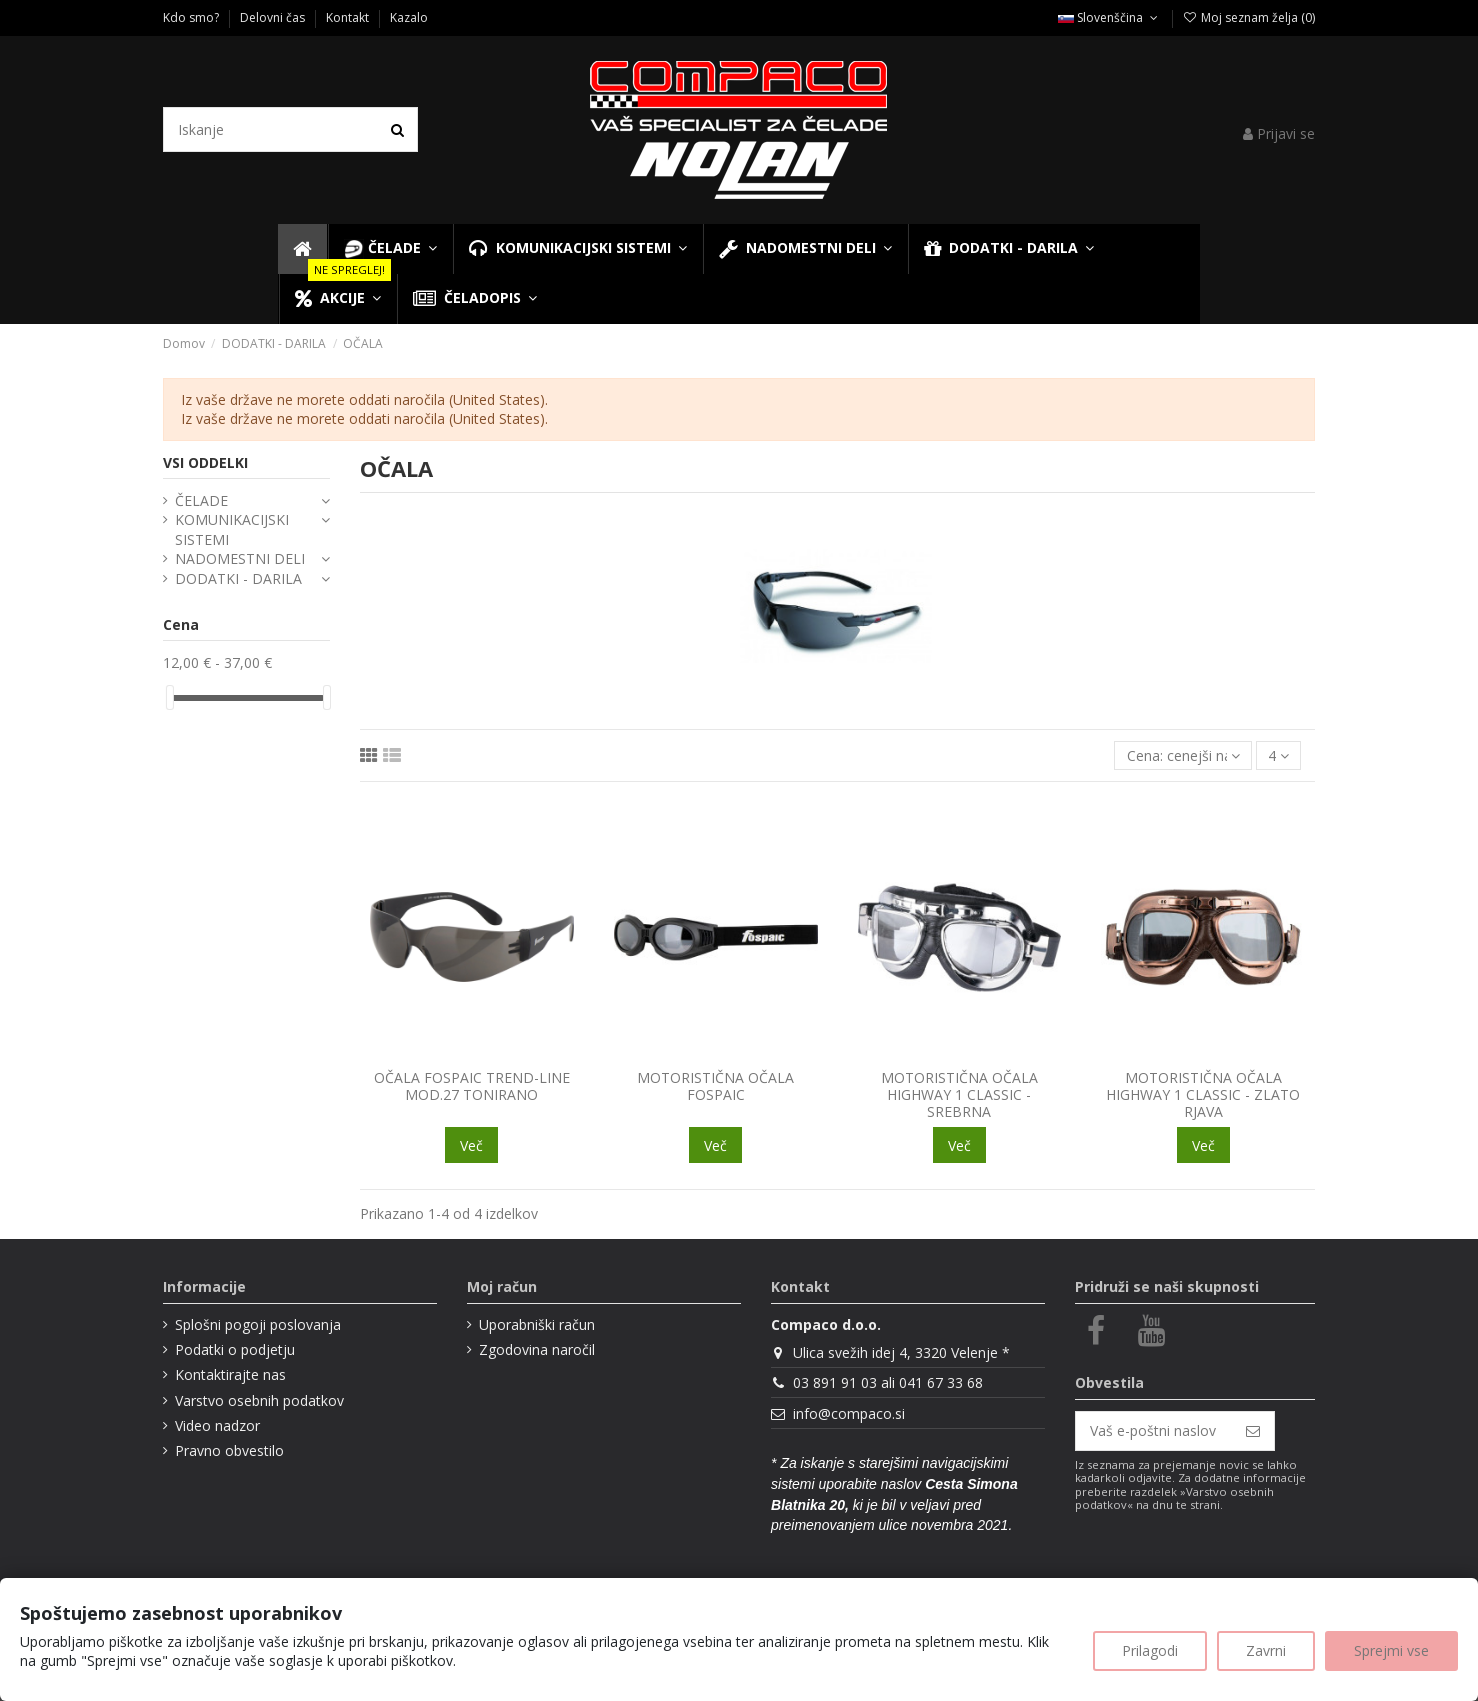  I want to click on Kontaktirajte nas, so click(230, 1374).